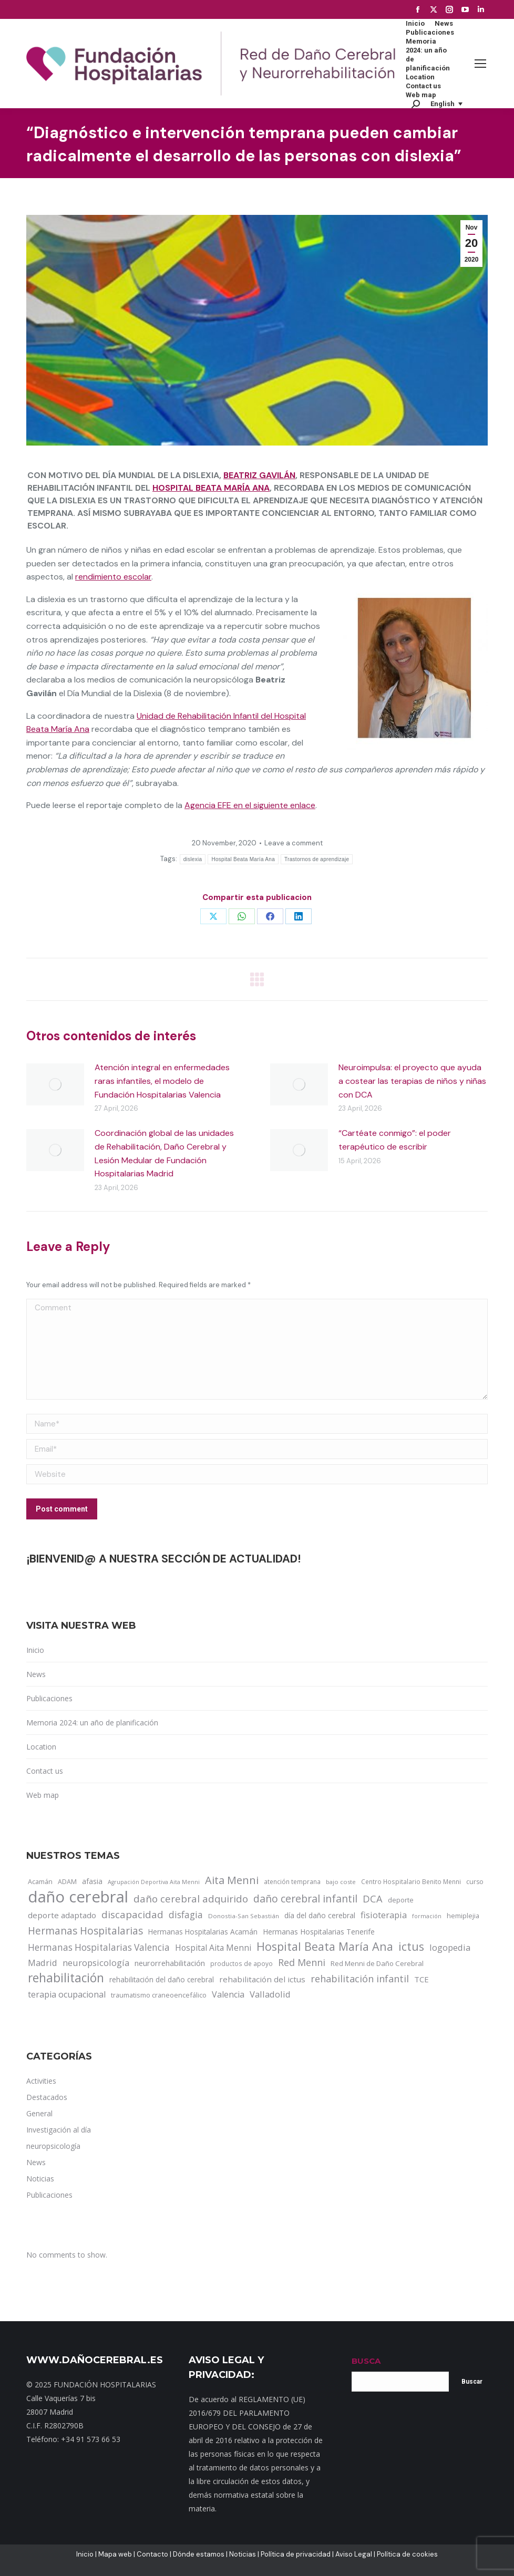  I want to click on ictus [ictus (90 items)], so click(411, 1946).